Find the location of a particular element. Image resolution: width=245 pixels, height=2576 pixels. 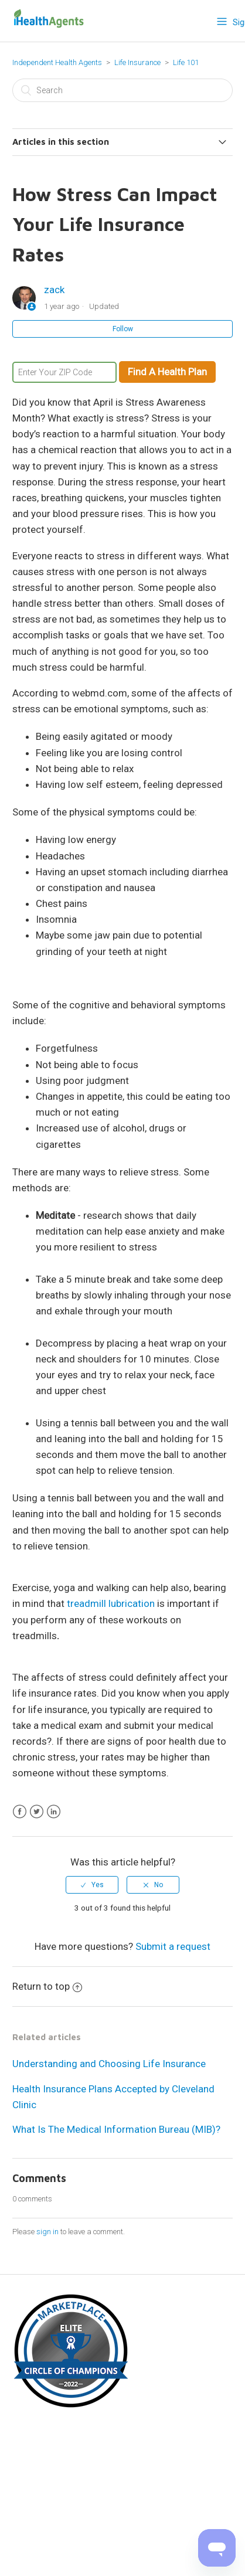

What Is The Medical Information Bureau (MIB)? is located at coordinates (116, 2129).